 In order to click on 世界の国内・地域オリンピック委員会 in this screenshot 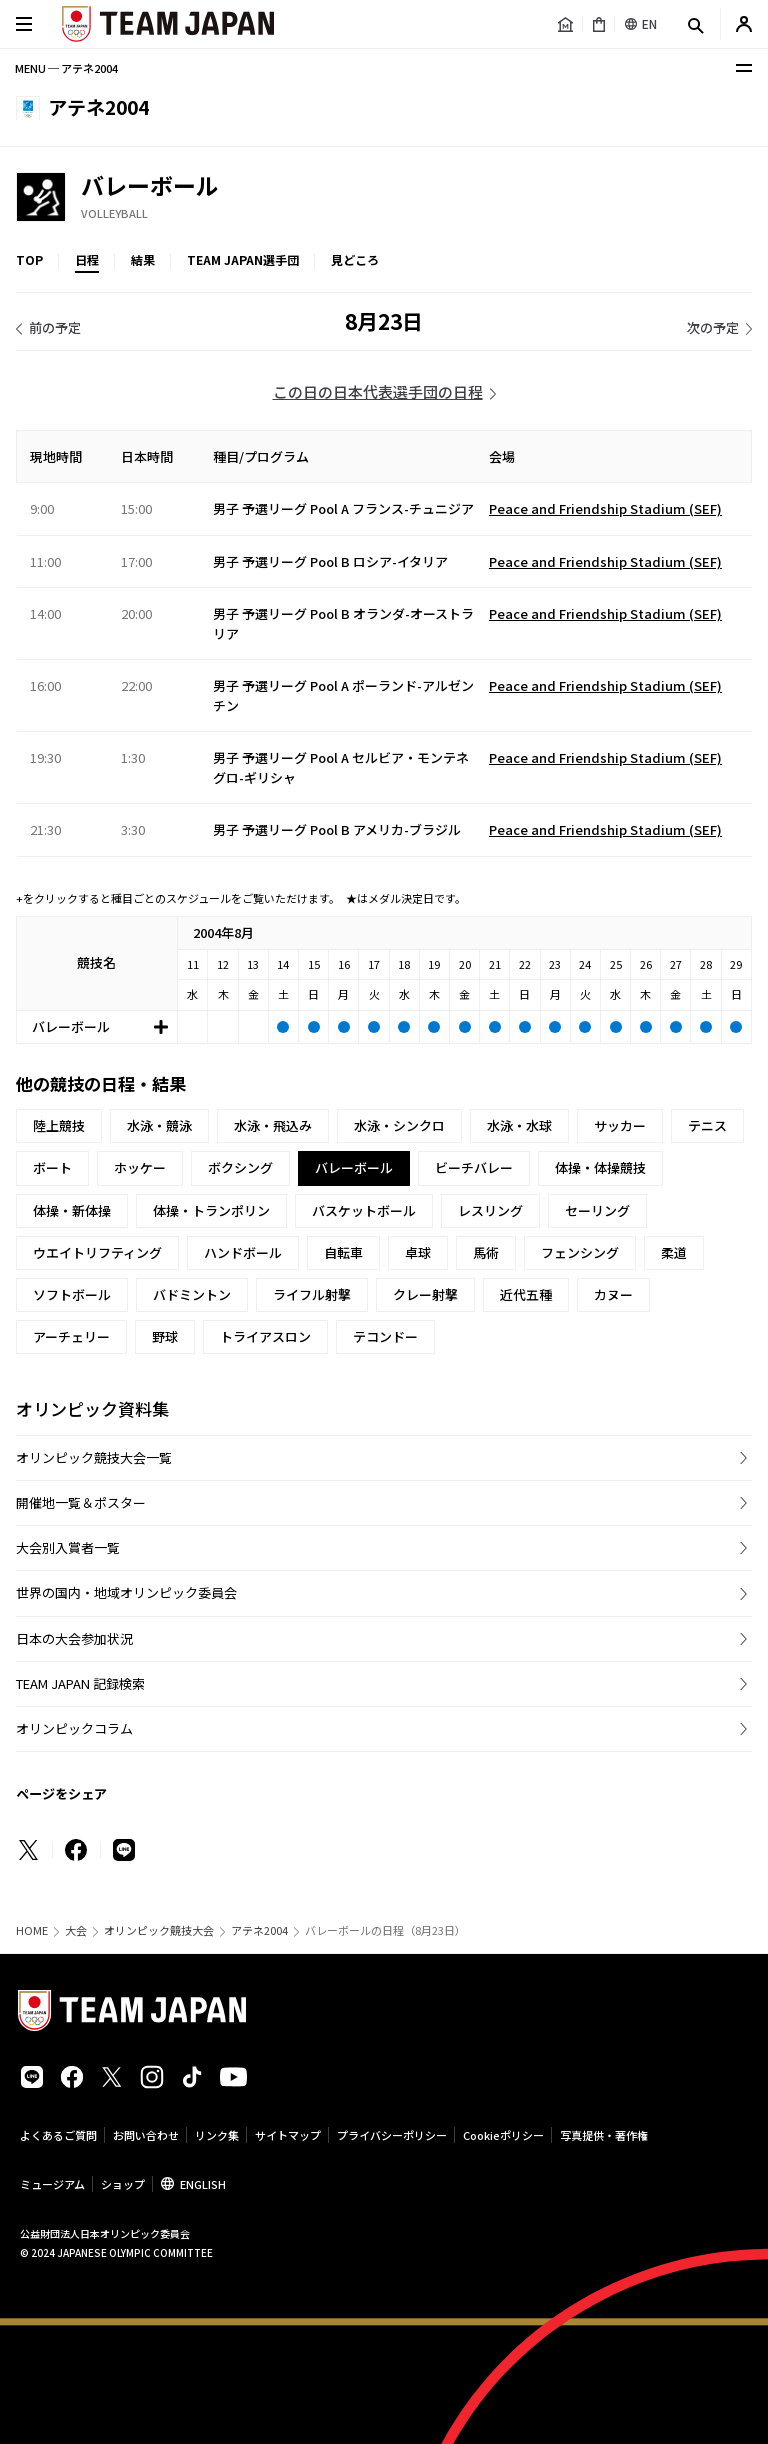, I will do `click(126, 1592)`.